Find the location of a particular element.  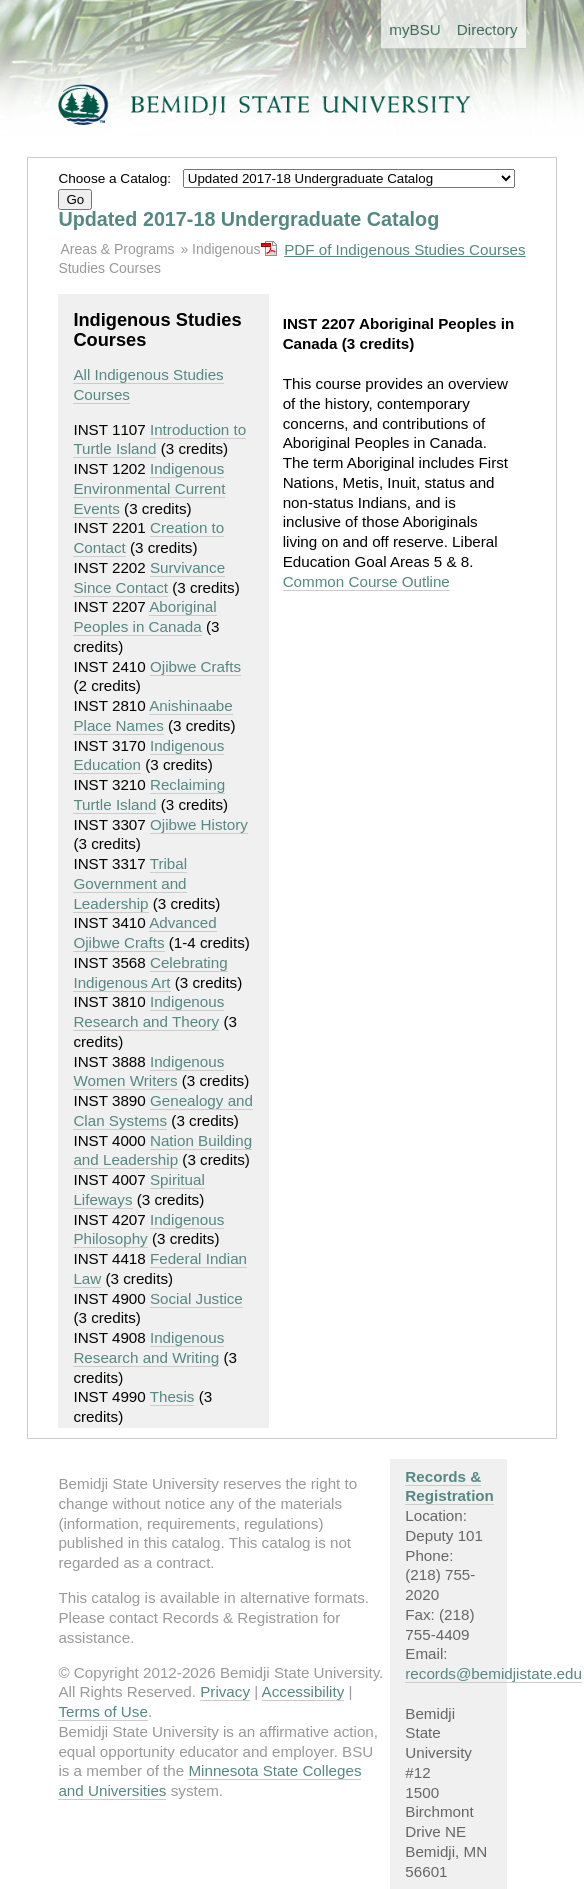

Ojibwe History is located at coordinates (199, 824).